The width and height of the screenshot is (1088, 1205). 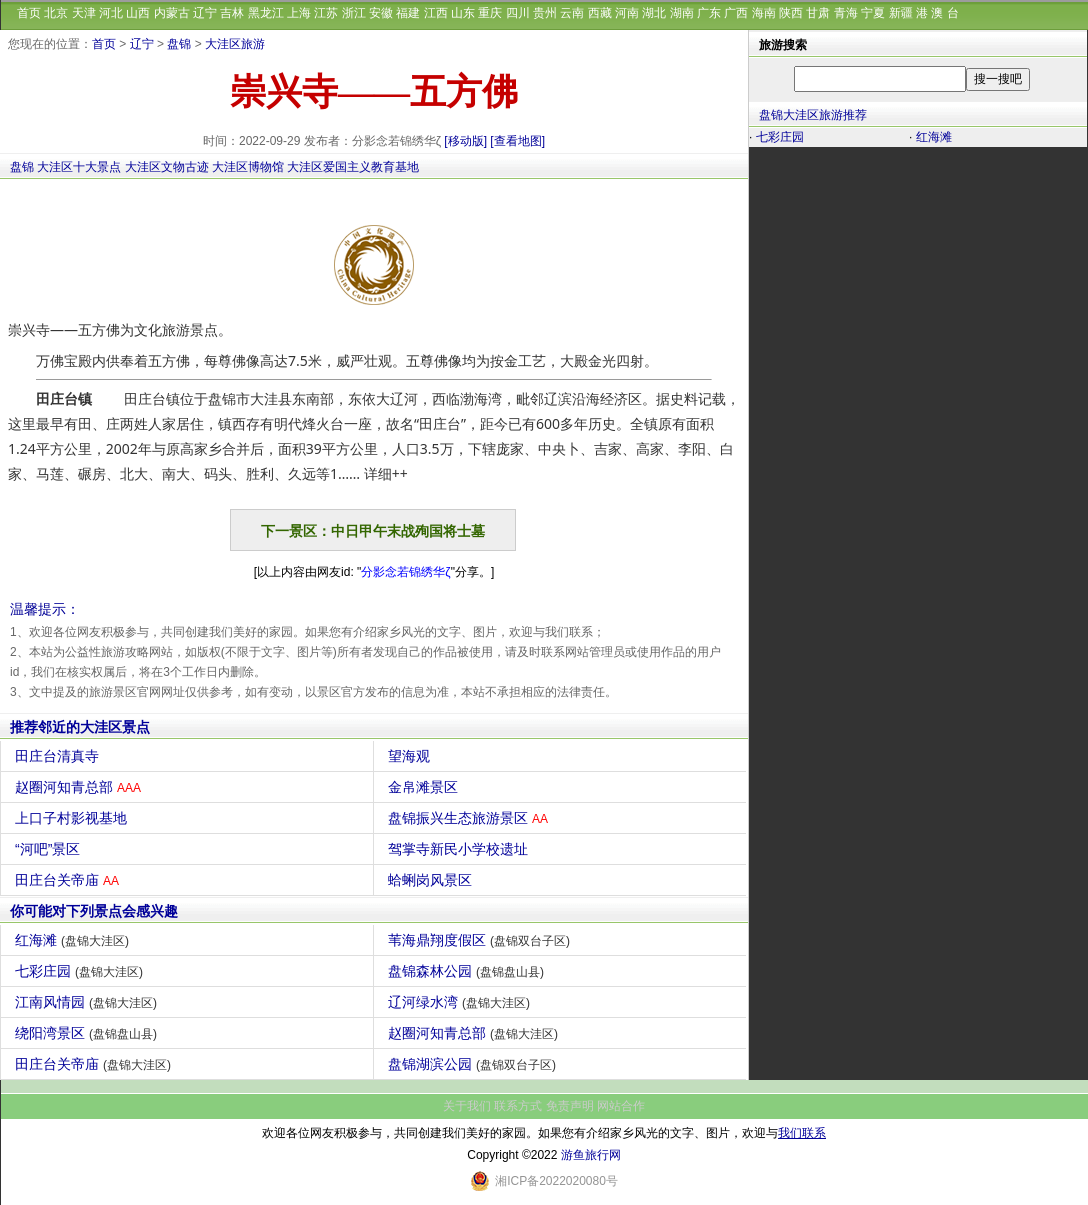 I want to click on 福建, so click(x=408, y=13).